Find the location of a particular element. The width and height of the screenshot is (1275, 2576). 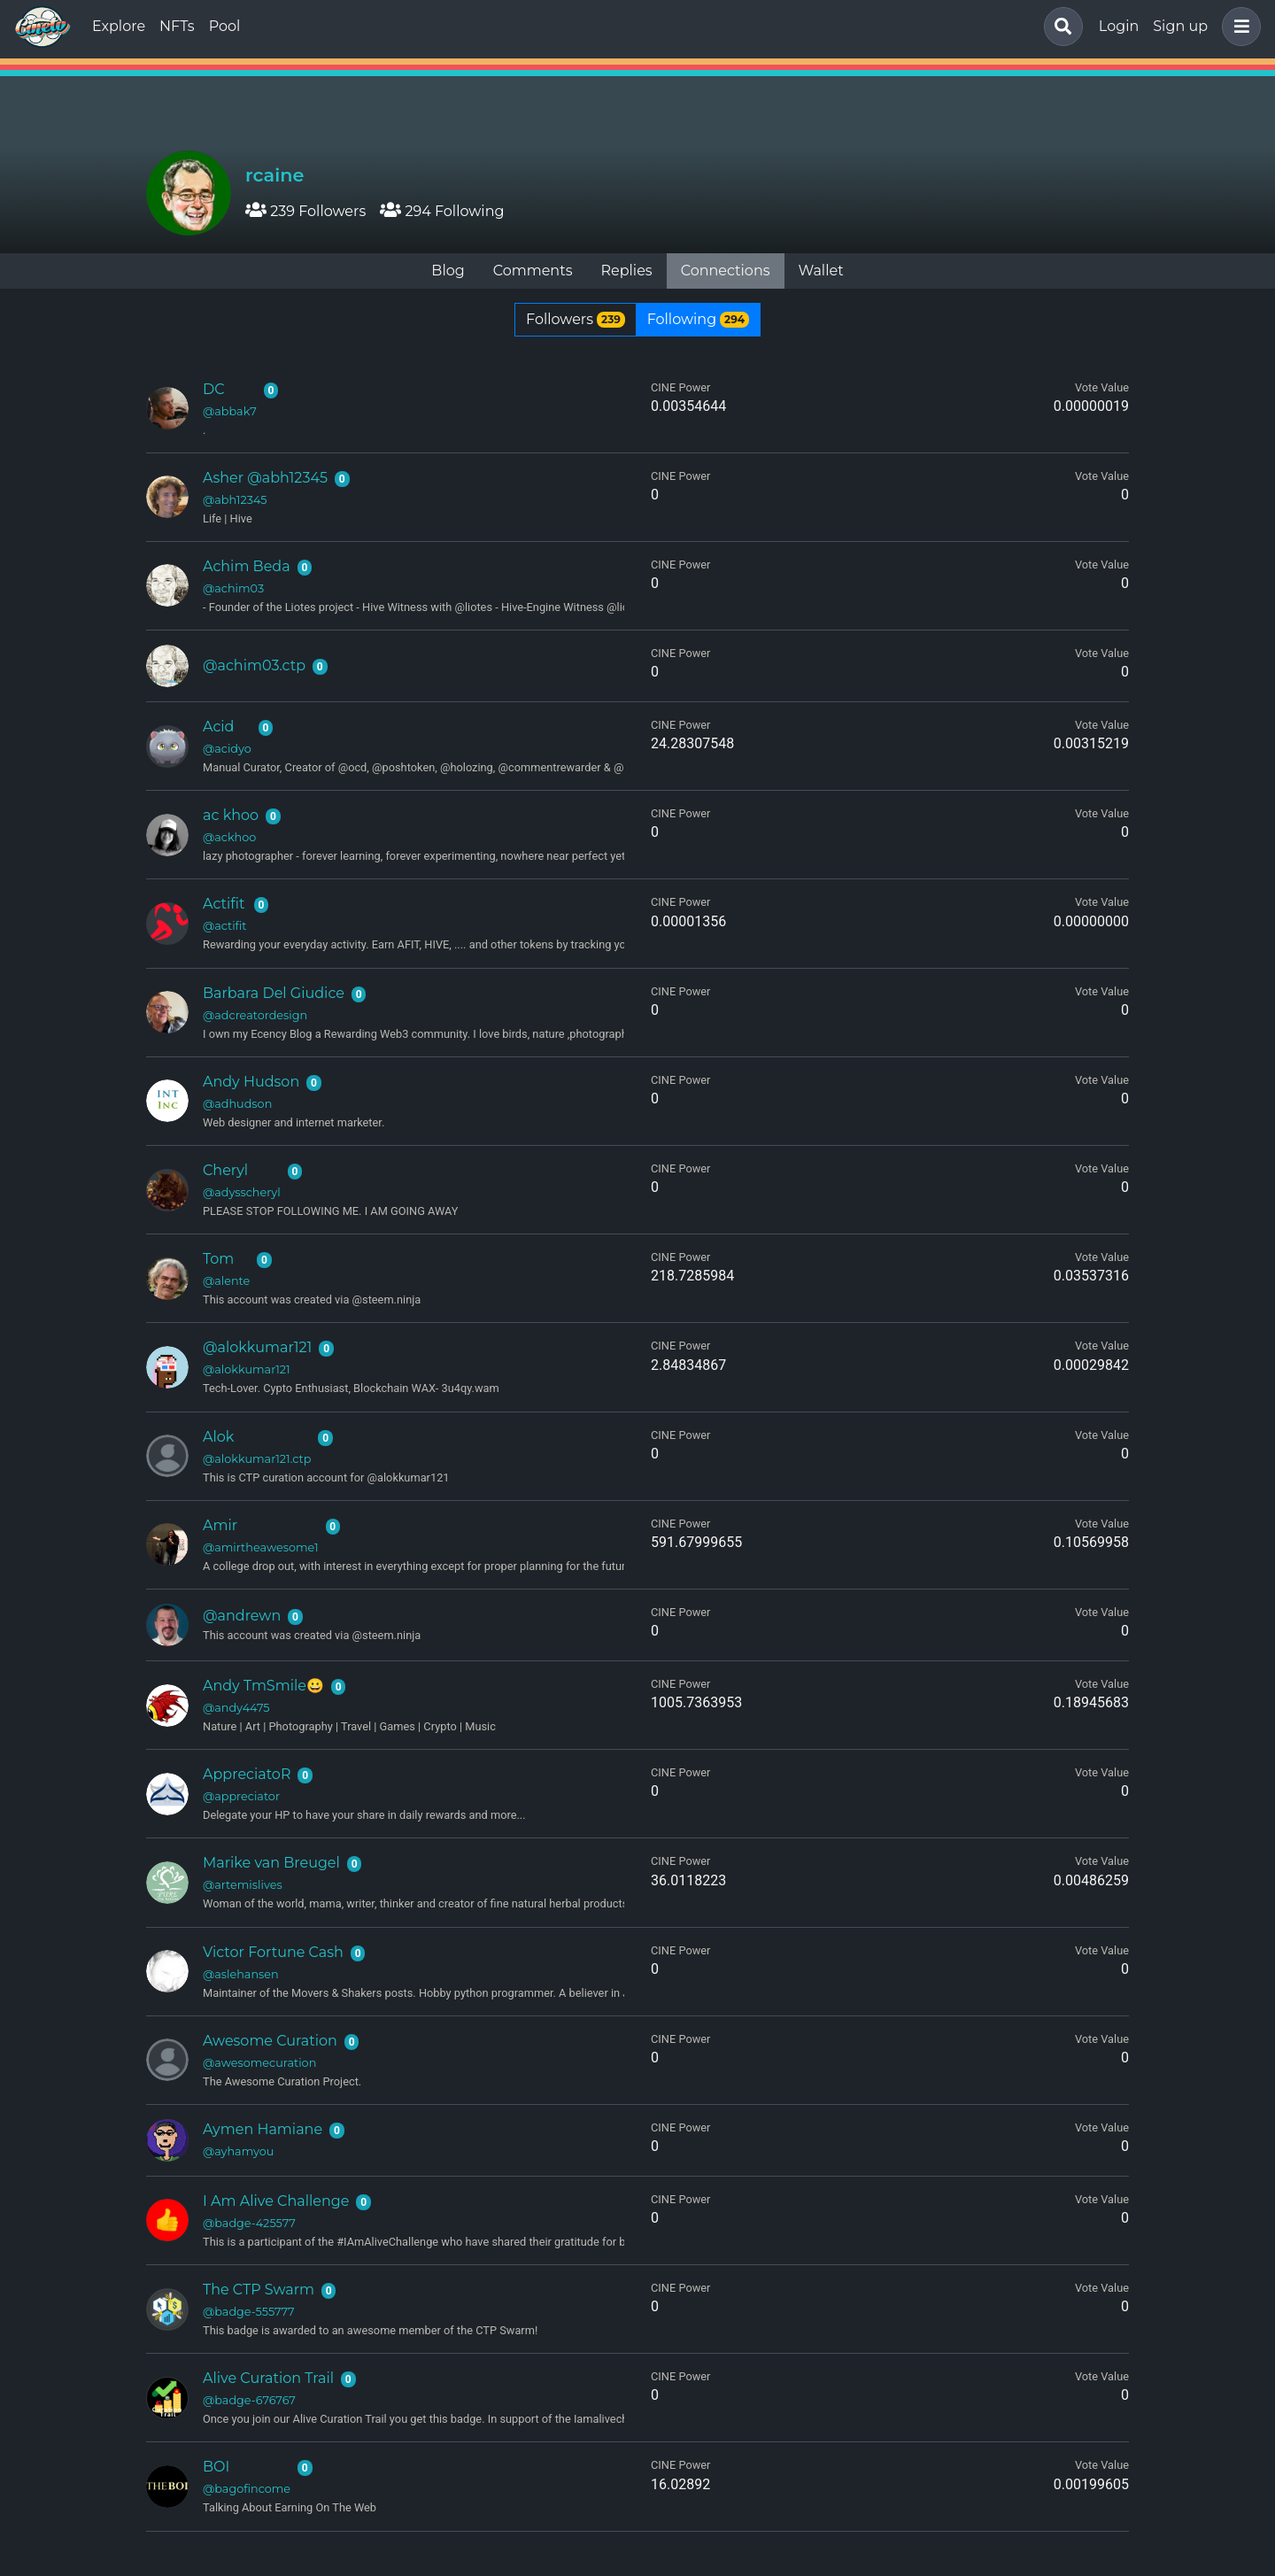

Login is located at coordinates (1119, 26).